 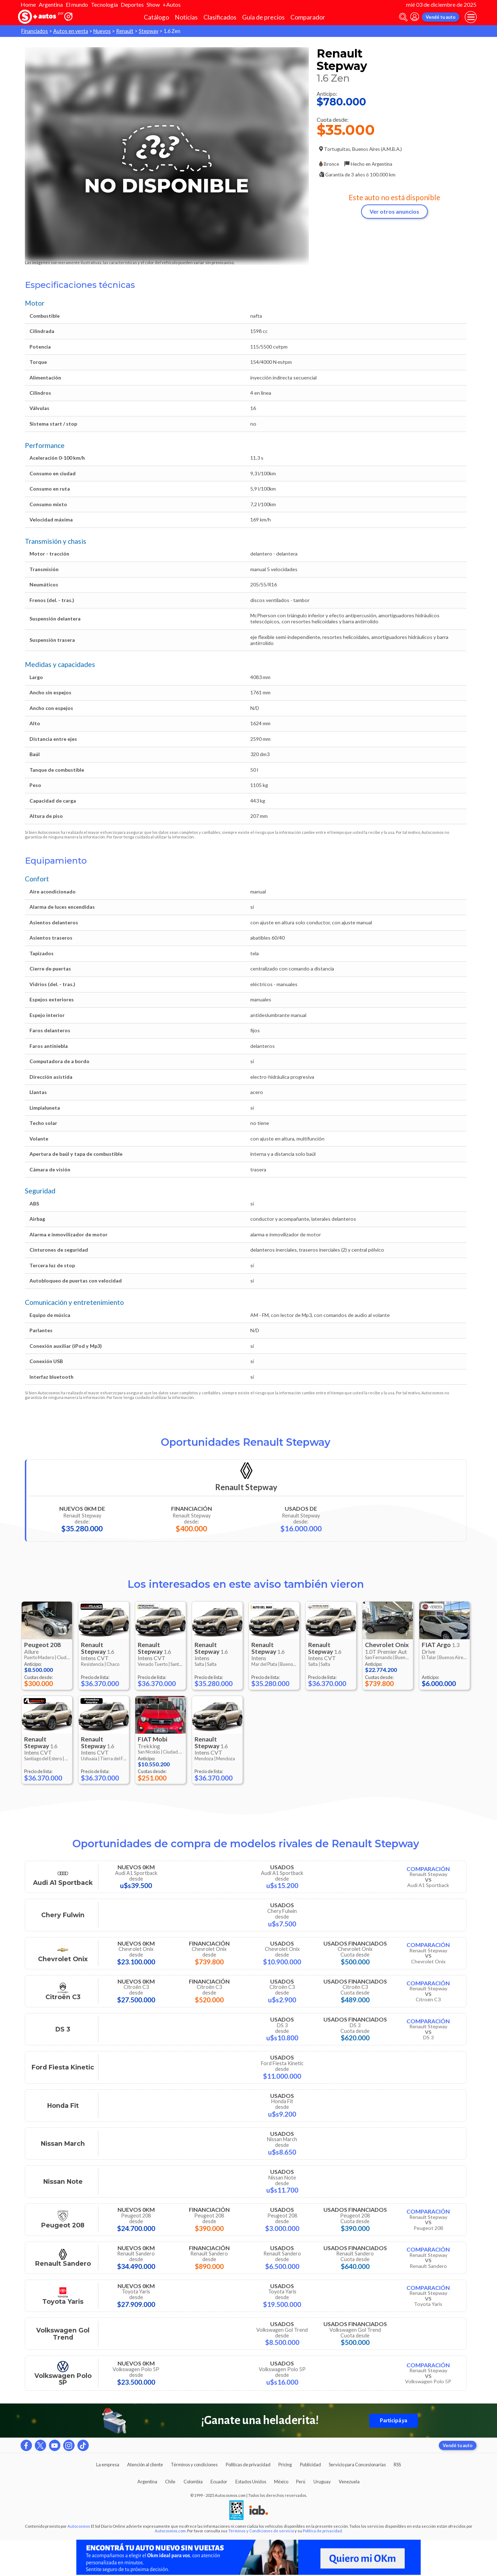 What do you see at coordinates (394, 211) in the screenshot?
I see `Ver otros anuncios` at bounding box center [394, 211].